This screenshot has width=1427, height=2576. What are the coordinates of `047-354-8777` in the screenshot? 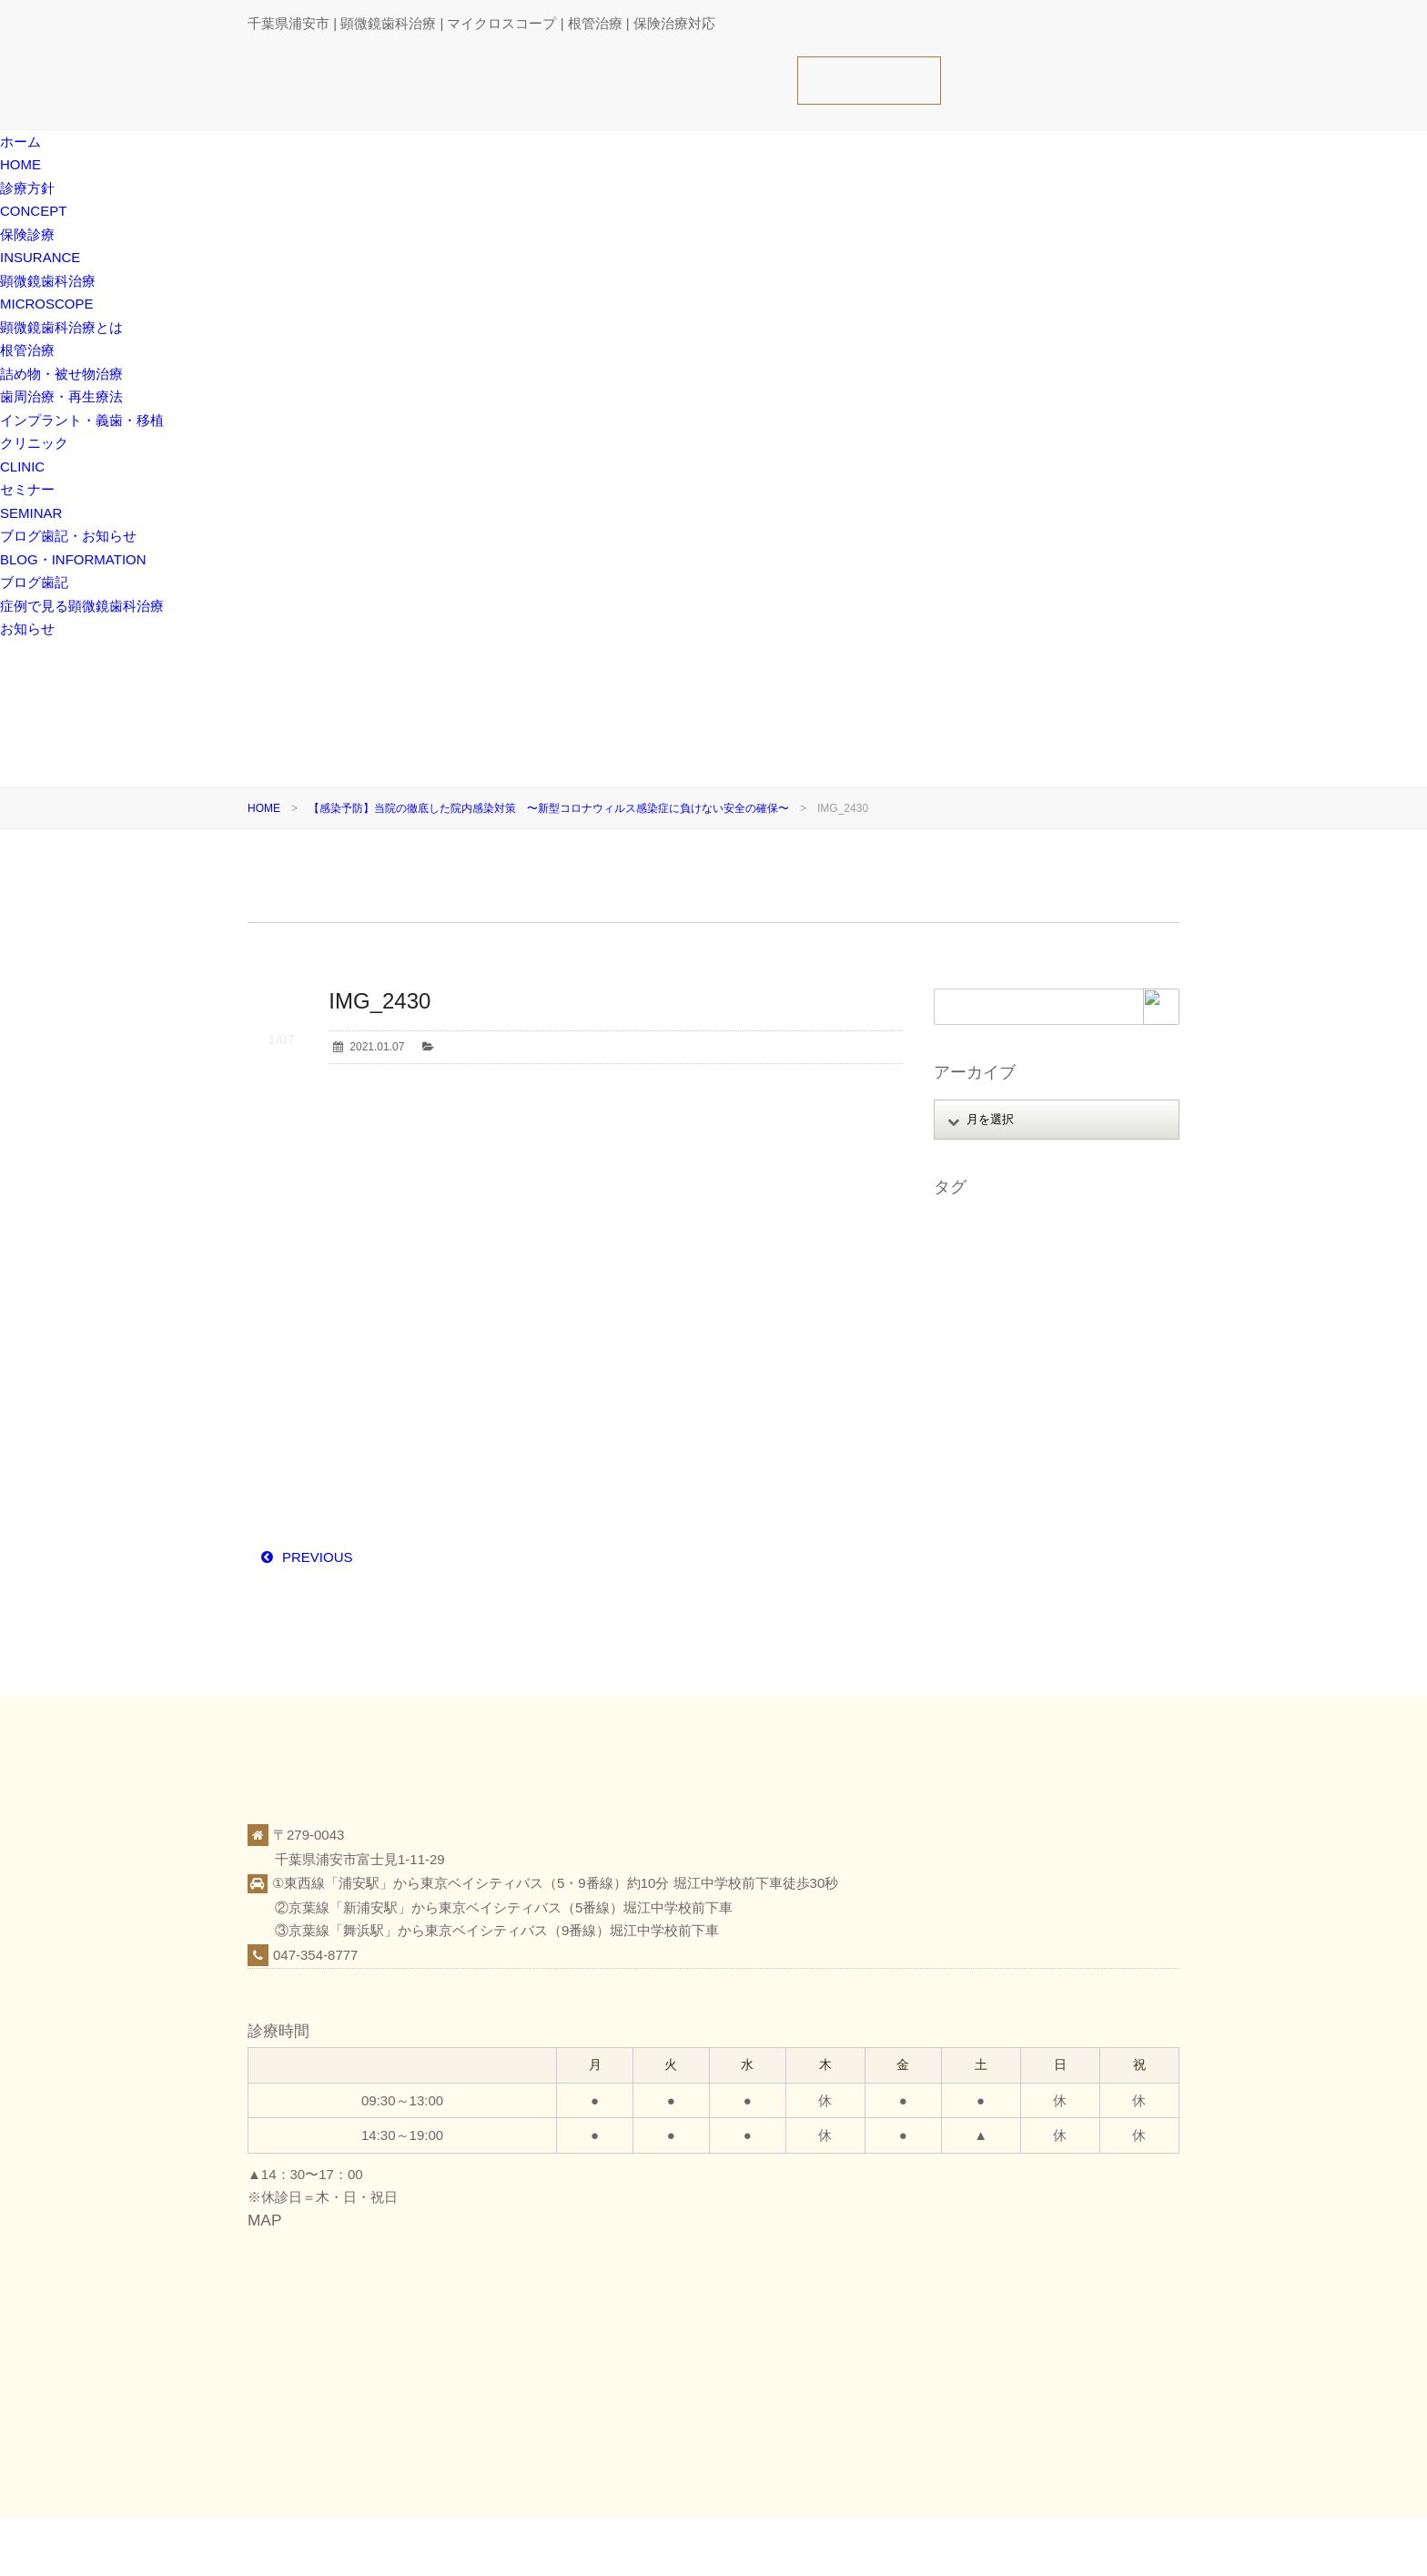 It's located at (315, 1954).